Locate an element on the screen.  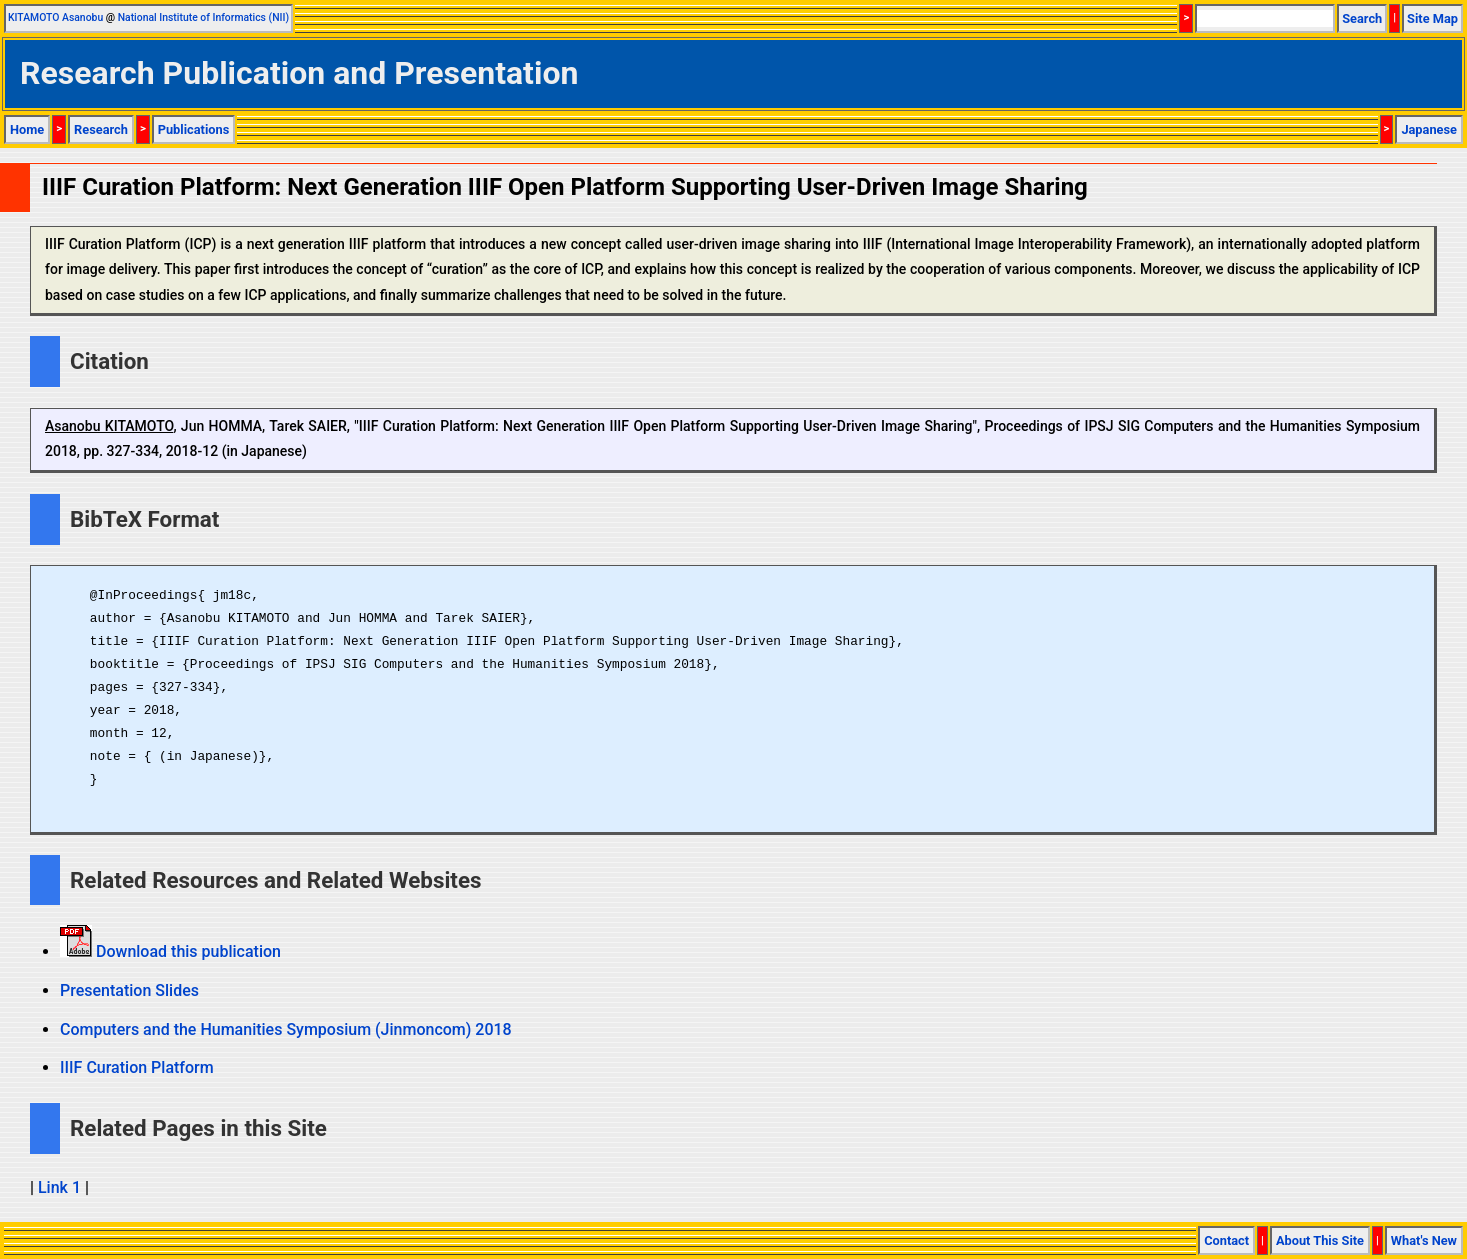
Japanese is located at coordinates (1429, 129).